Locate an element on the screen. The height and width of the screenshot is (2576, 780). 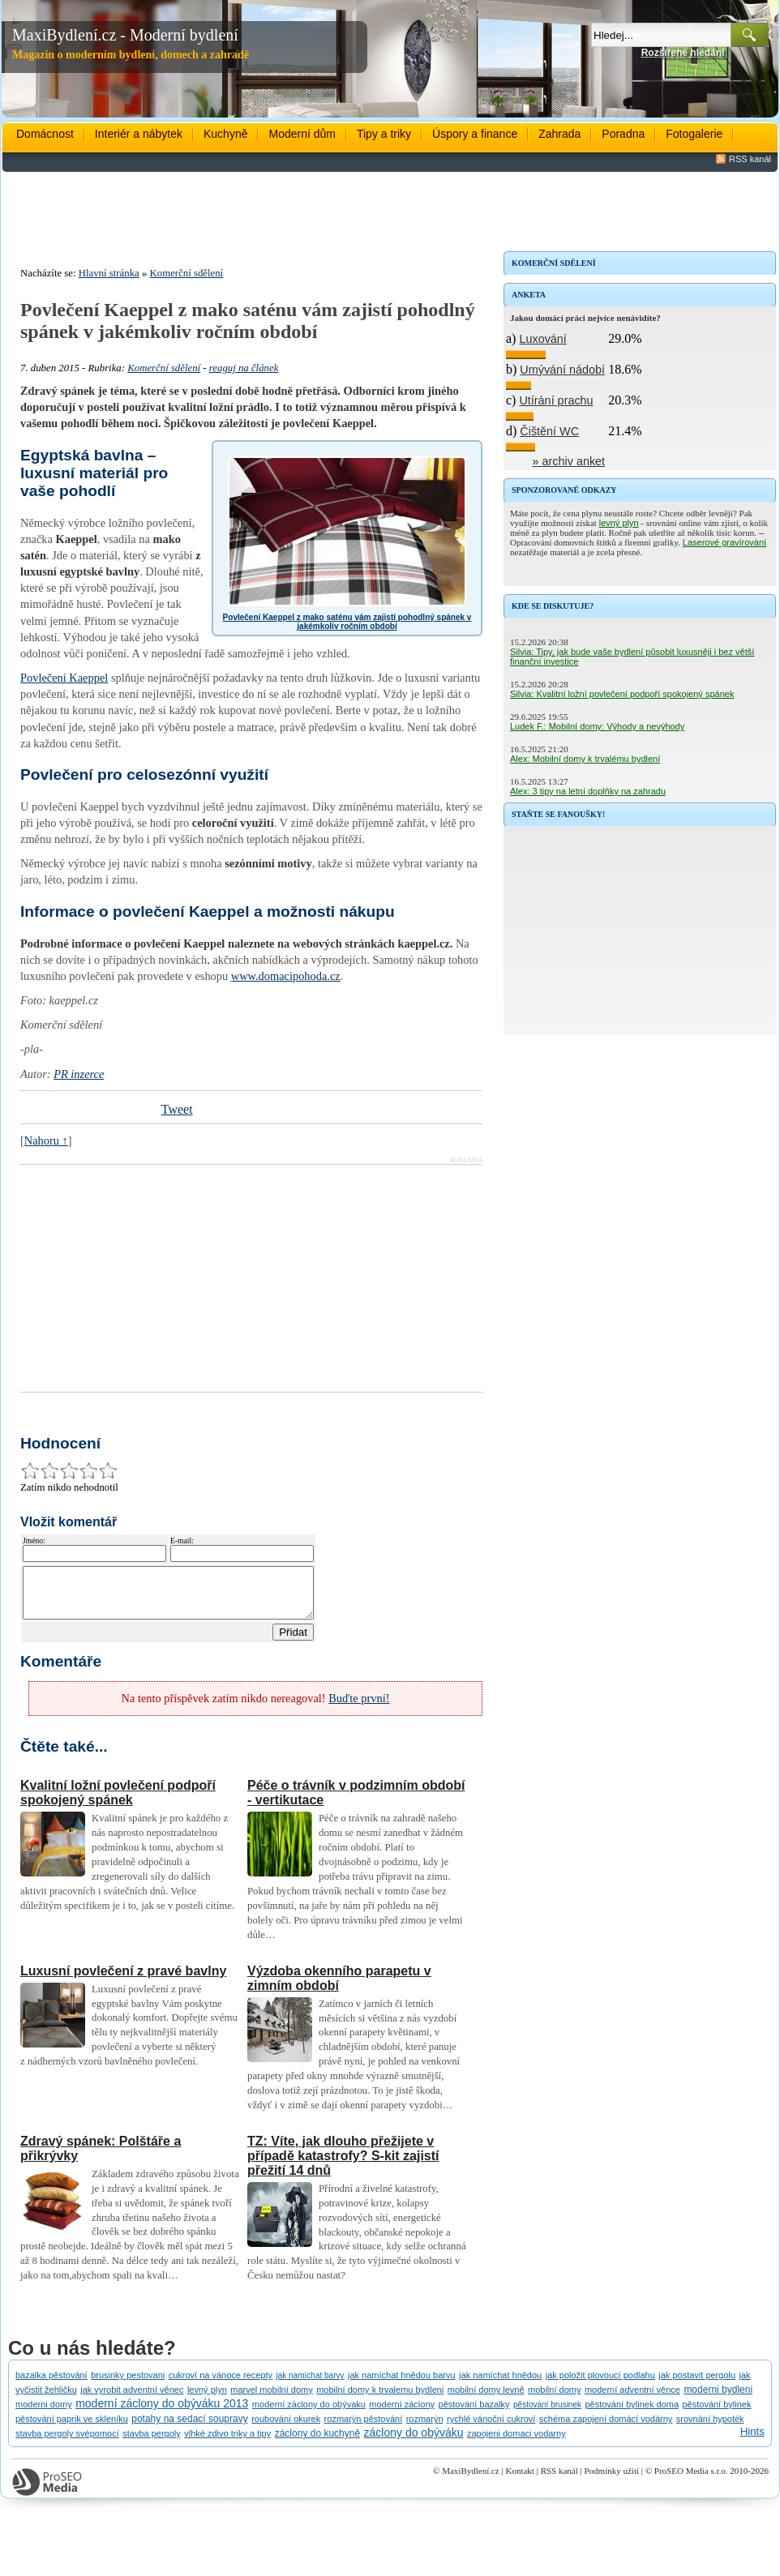
bazalka pěstování is located at coordinates (51, 2385).